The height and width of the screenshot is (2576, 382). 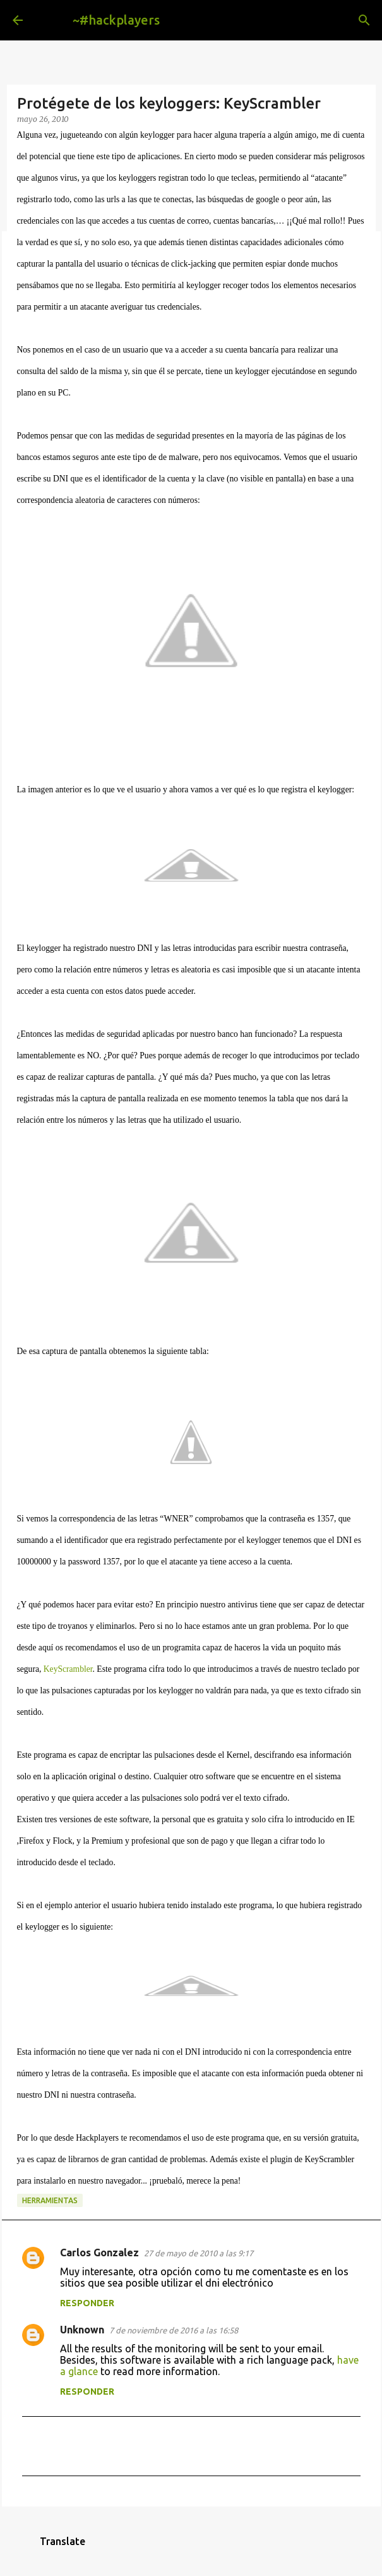 What do you see at coordinates (68, 1669) in the screenshot?
I see `KeyScrambler` at bounding box center [68, 1669].